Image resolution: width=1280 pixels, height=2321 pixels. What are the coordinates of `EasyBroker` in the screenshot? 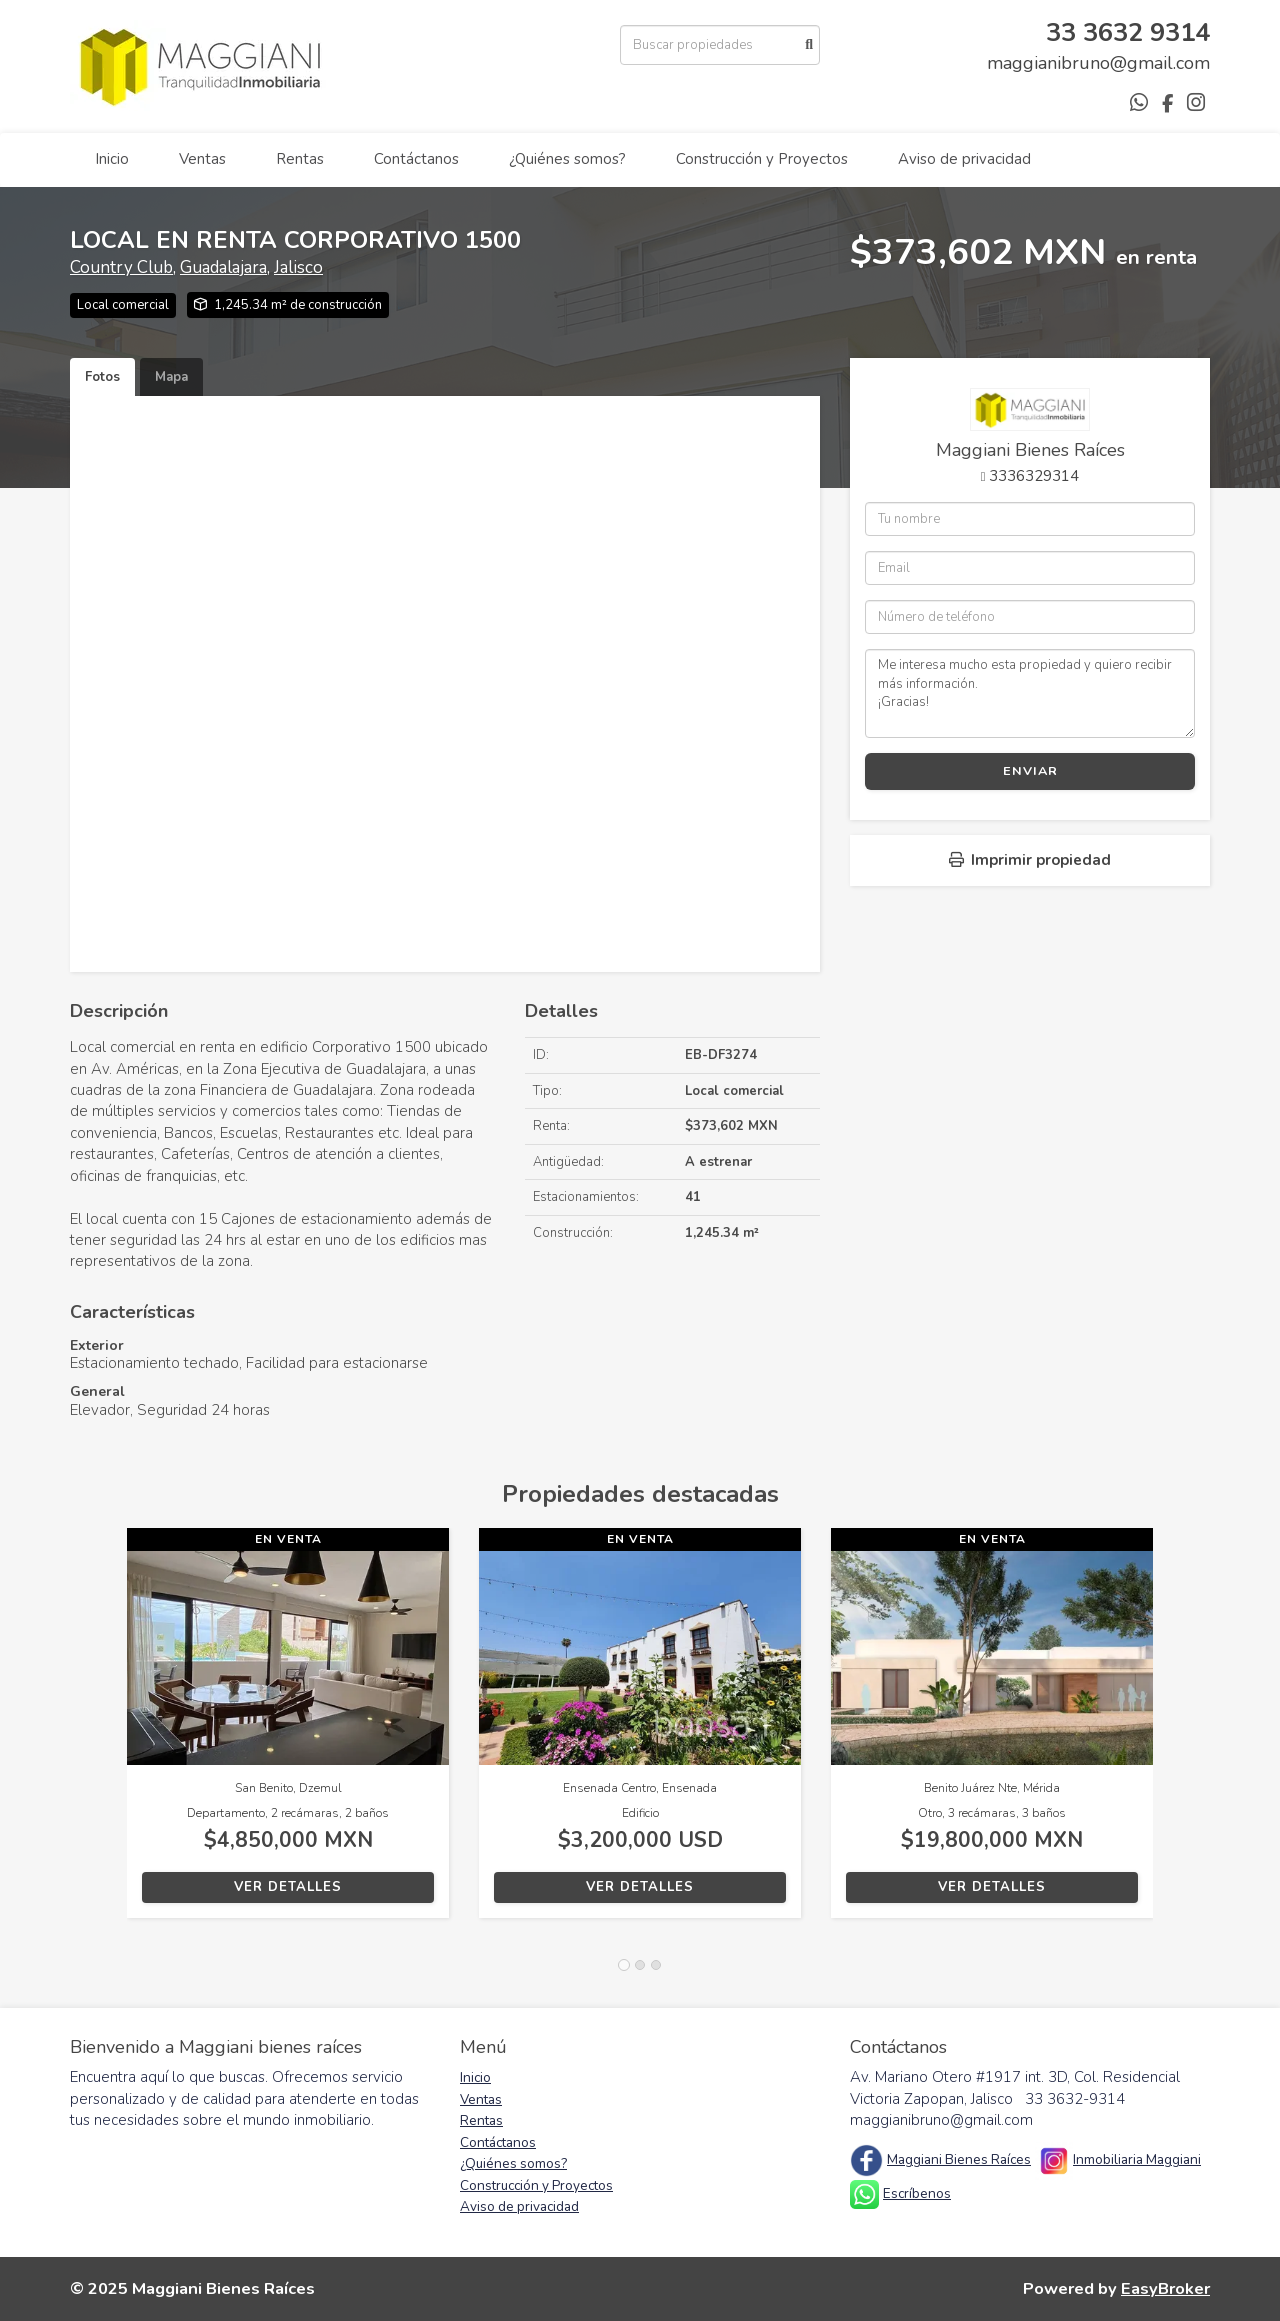 It's located at (1165, 2288).